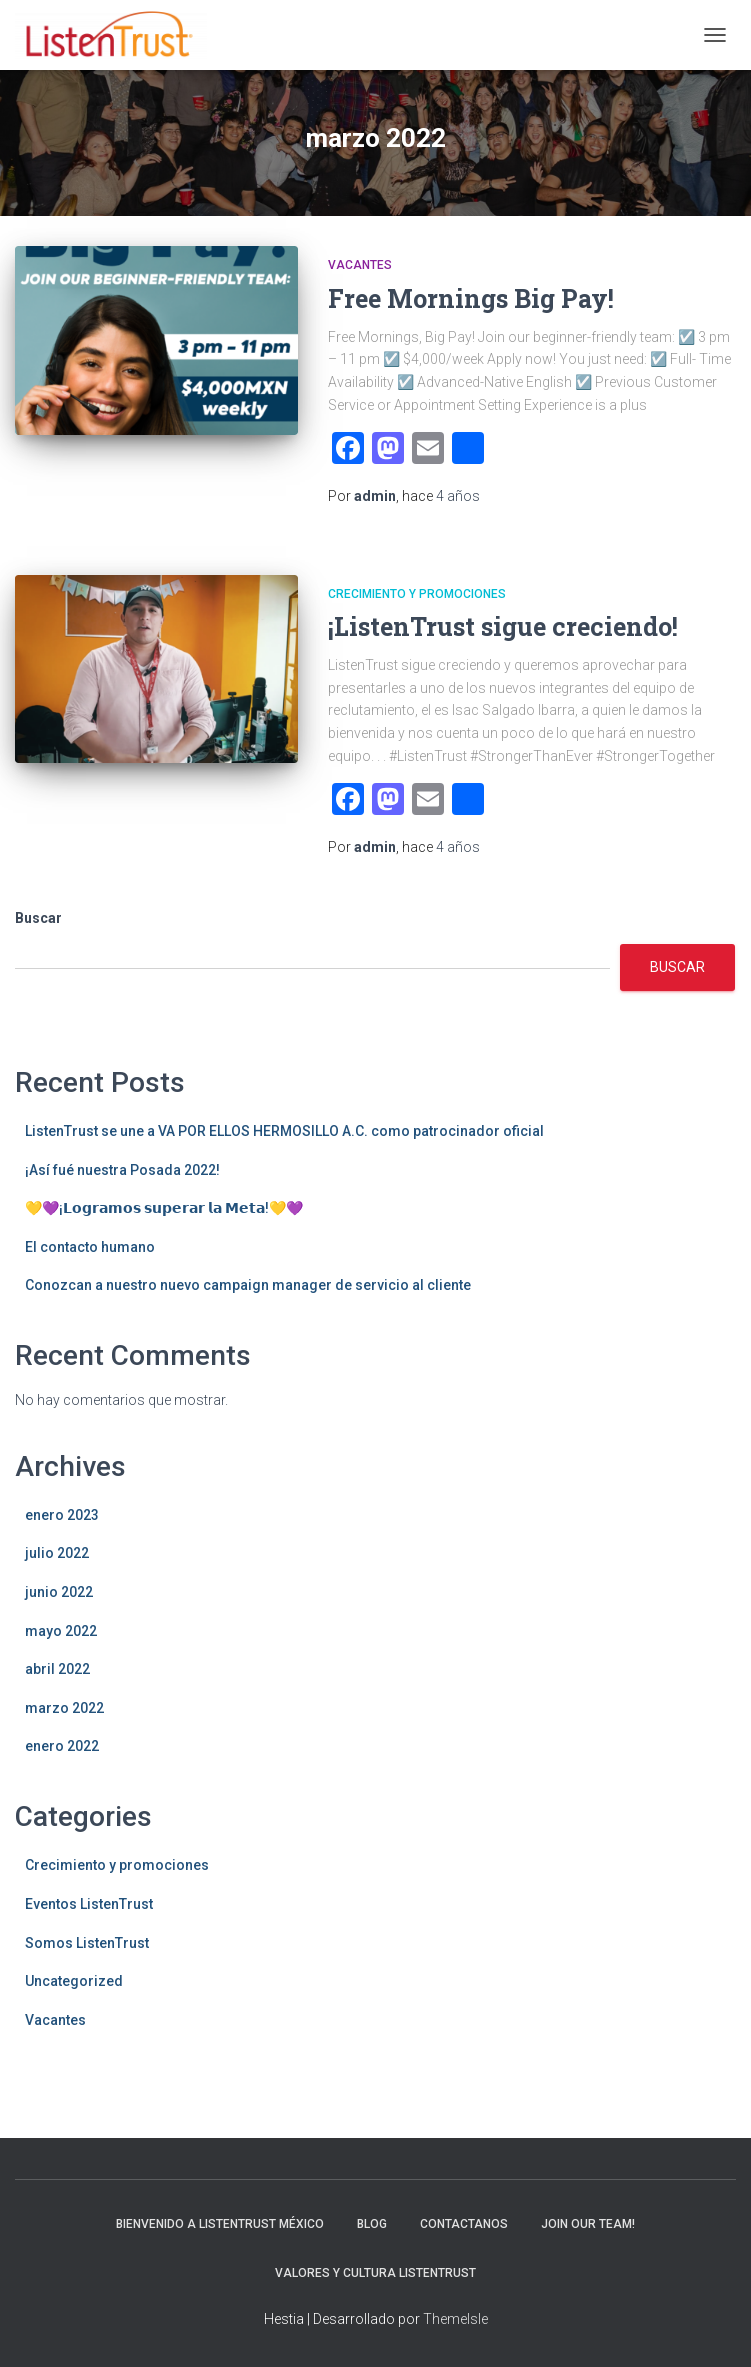 This screenshot has width=751, height=2367. What do you see at coordinates (61, 1631) in the screenshot?
I see `mayo 2022` at bounding box center [61, 1631].